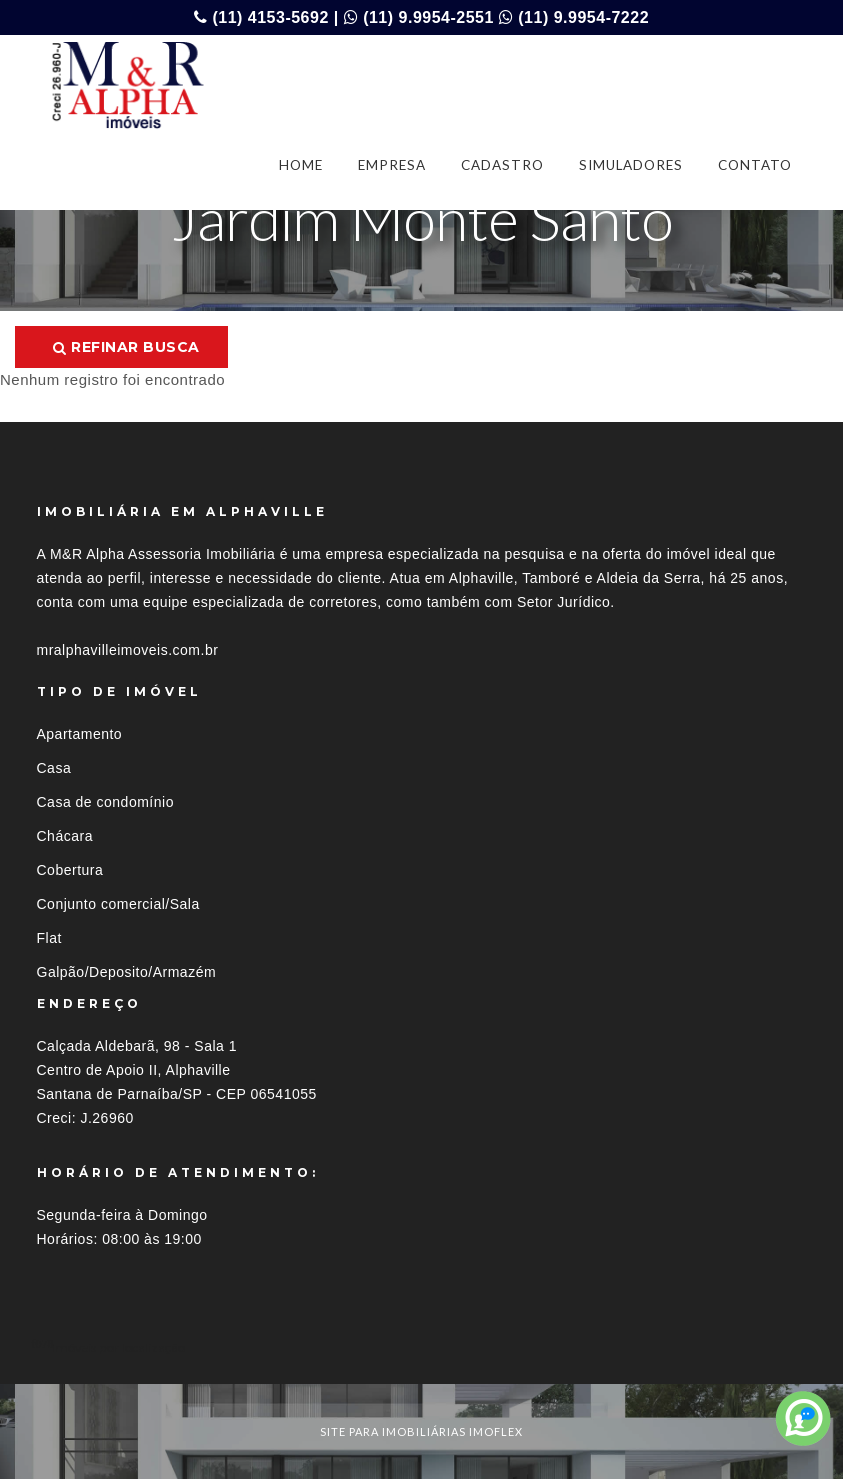 This screenshot has height=1479, width=843. I want to click on HOME, so click(301, 165).